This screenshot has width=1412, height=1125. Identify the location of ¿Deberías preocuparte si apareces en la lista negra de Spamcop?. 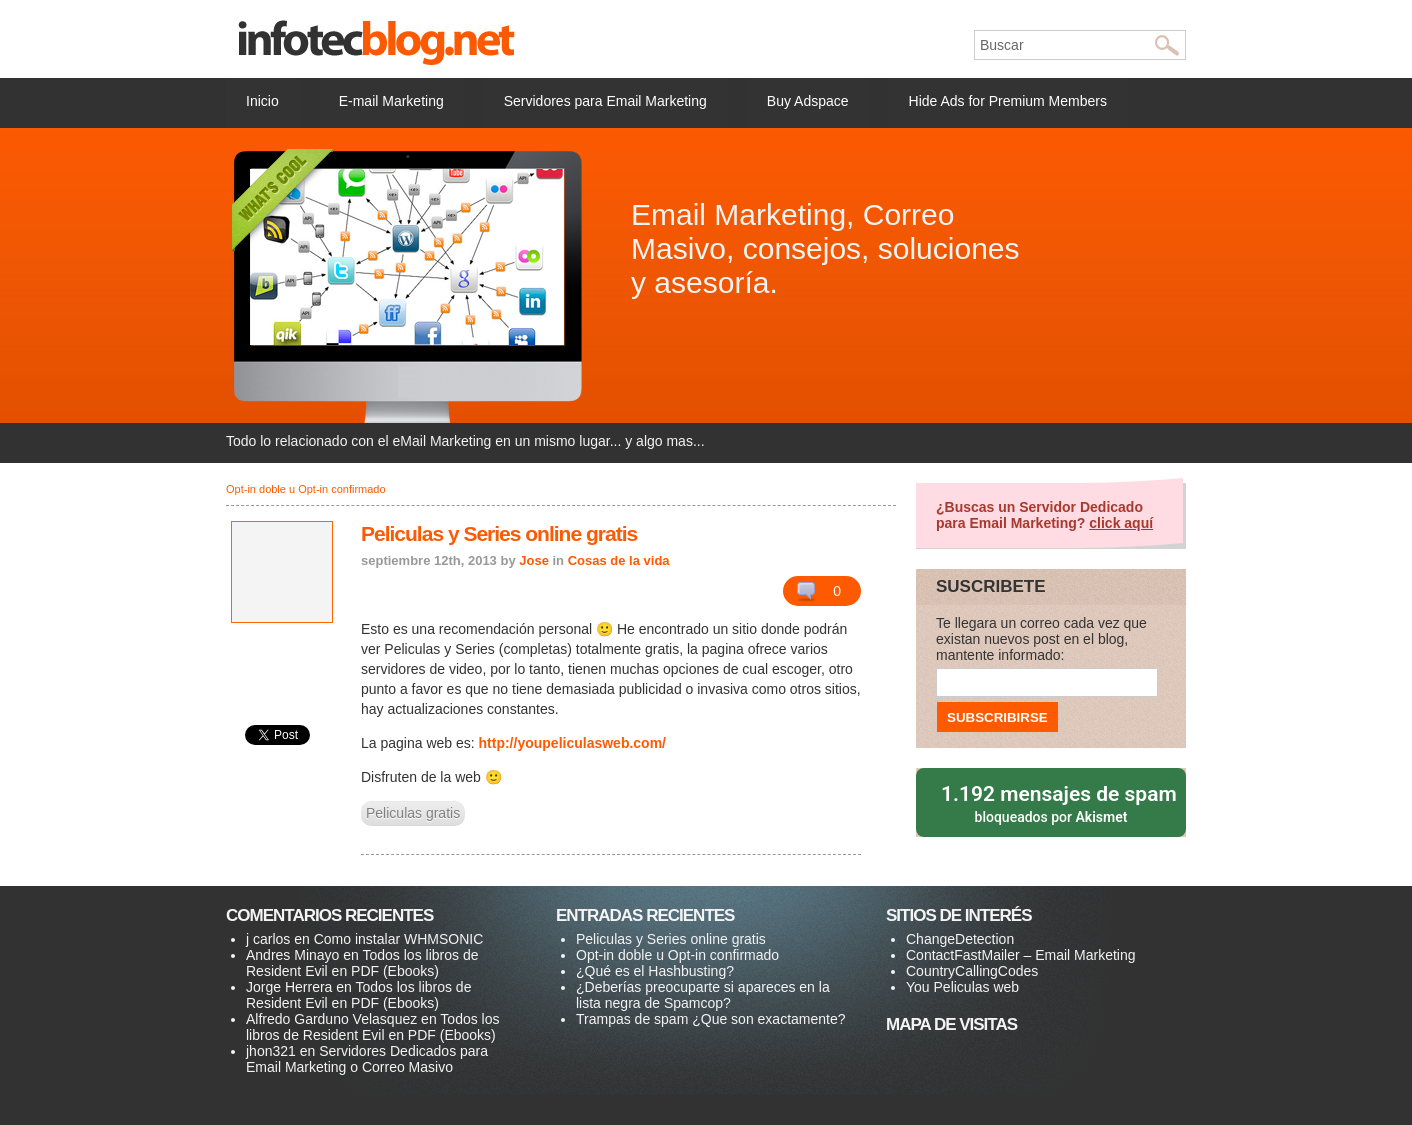
(703, 995).